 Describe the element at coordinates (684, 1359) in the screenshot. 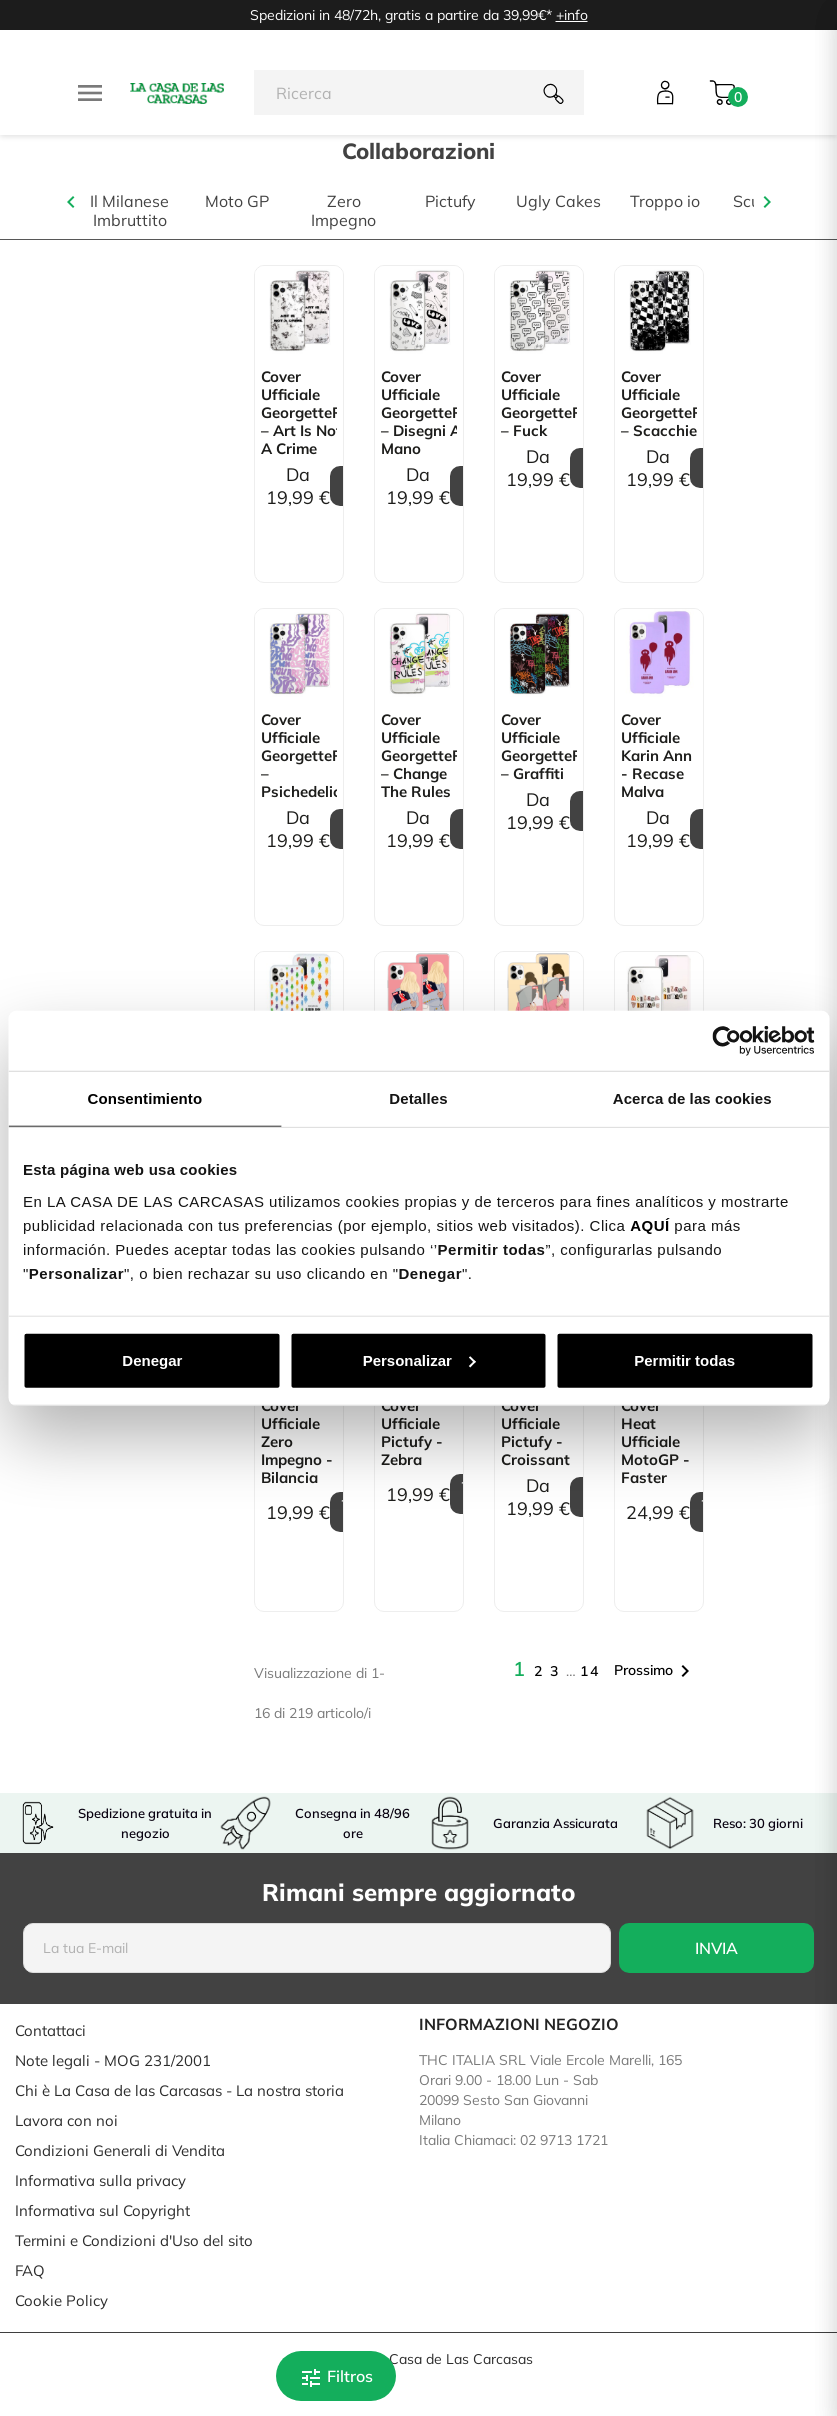

I see `Permitir todas` at that location.